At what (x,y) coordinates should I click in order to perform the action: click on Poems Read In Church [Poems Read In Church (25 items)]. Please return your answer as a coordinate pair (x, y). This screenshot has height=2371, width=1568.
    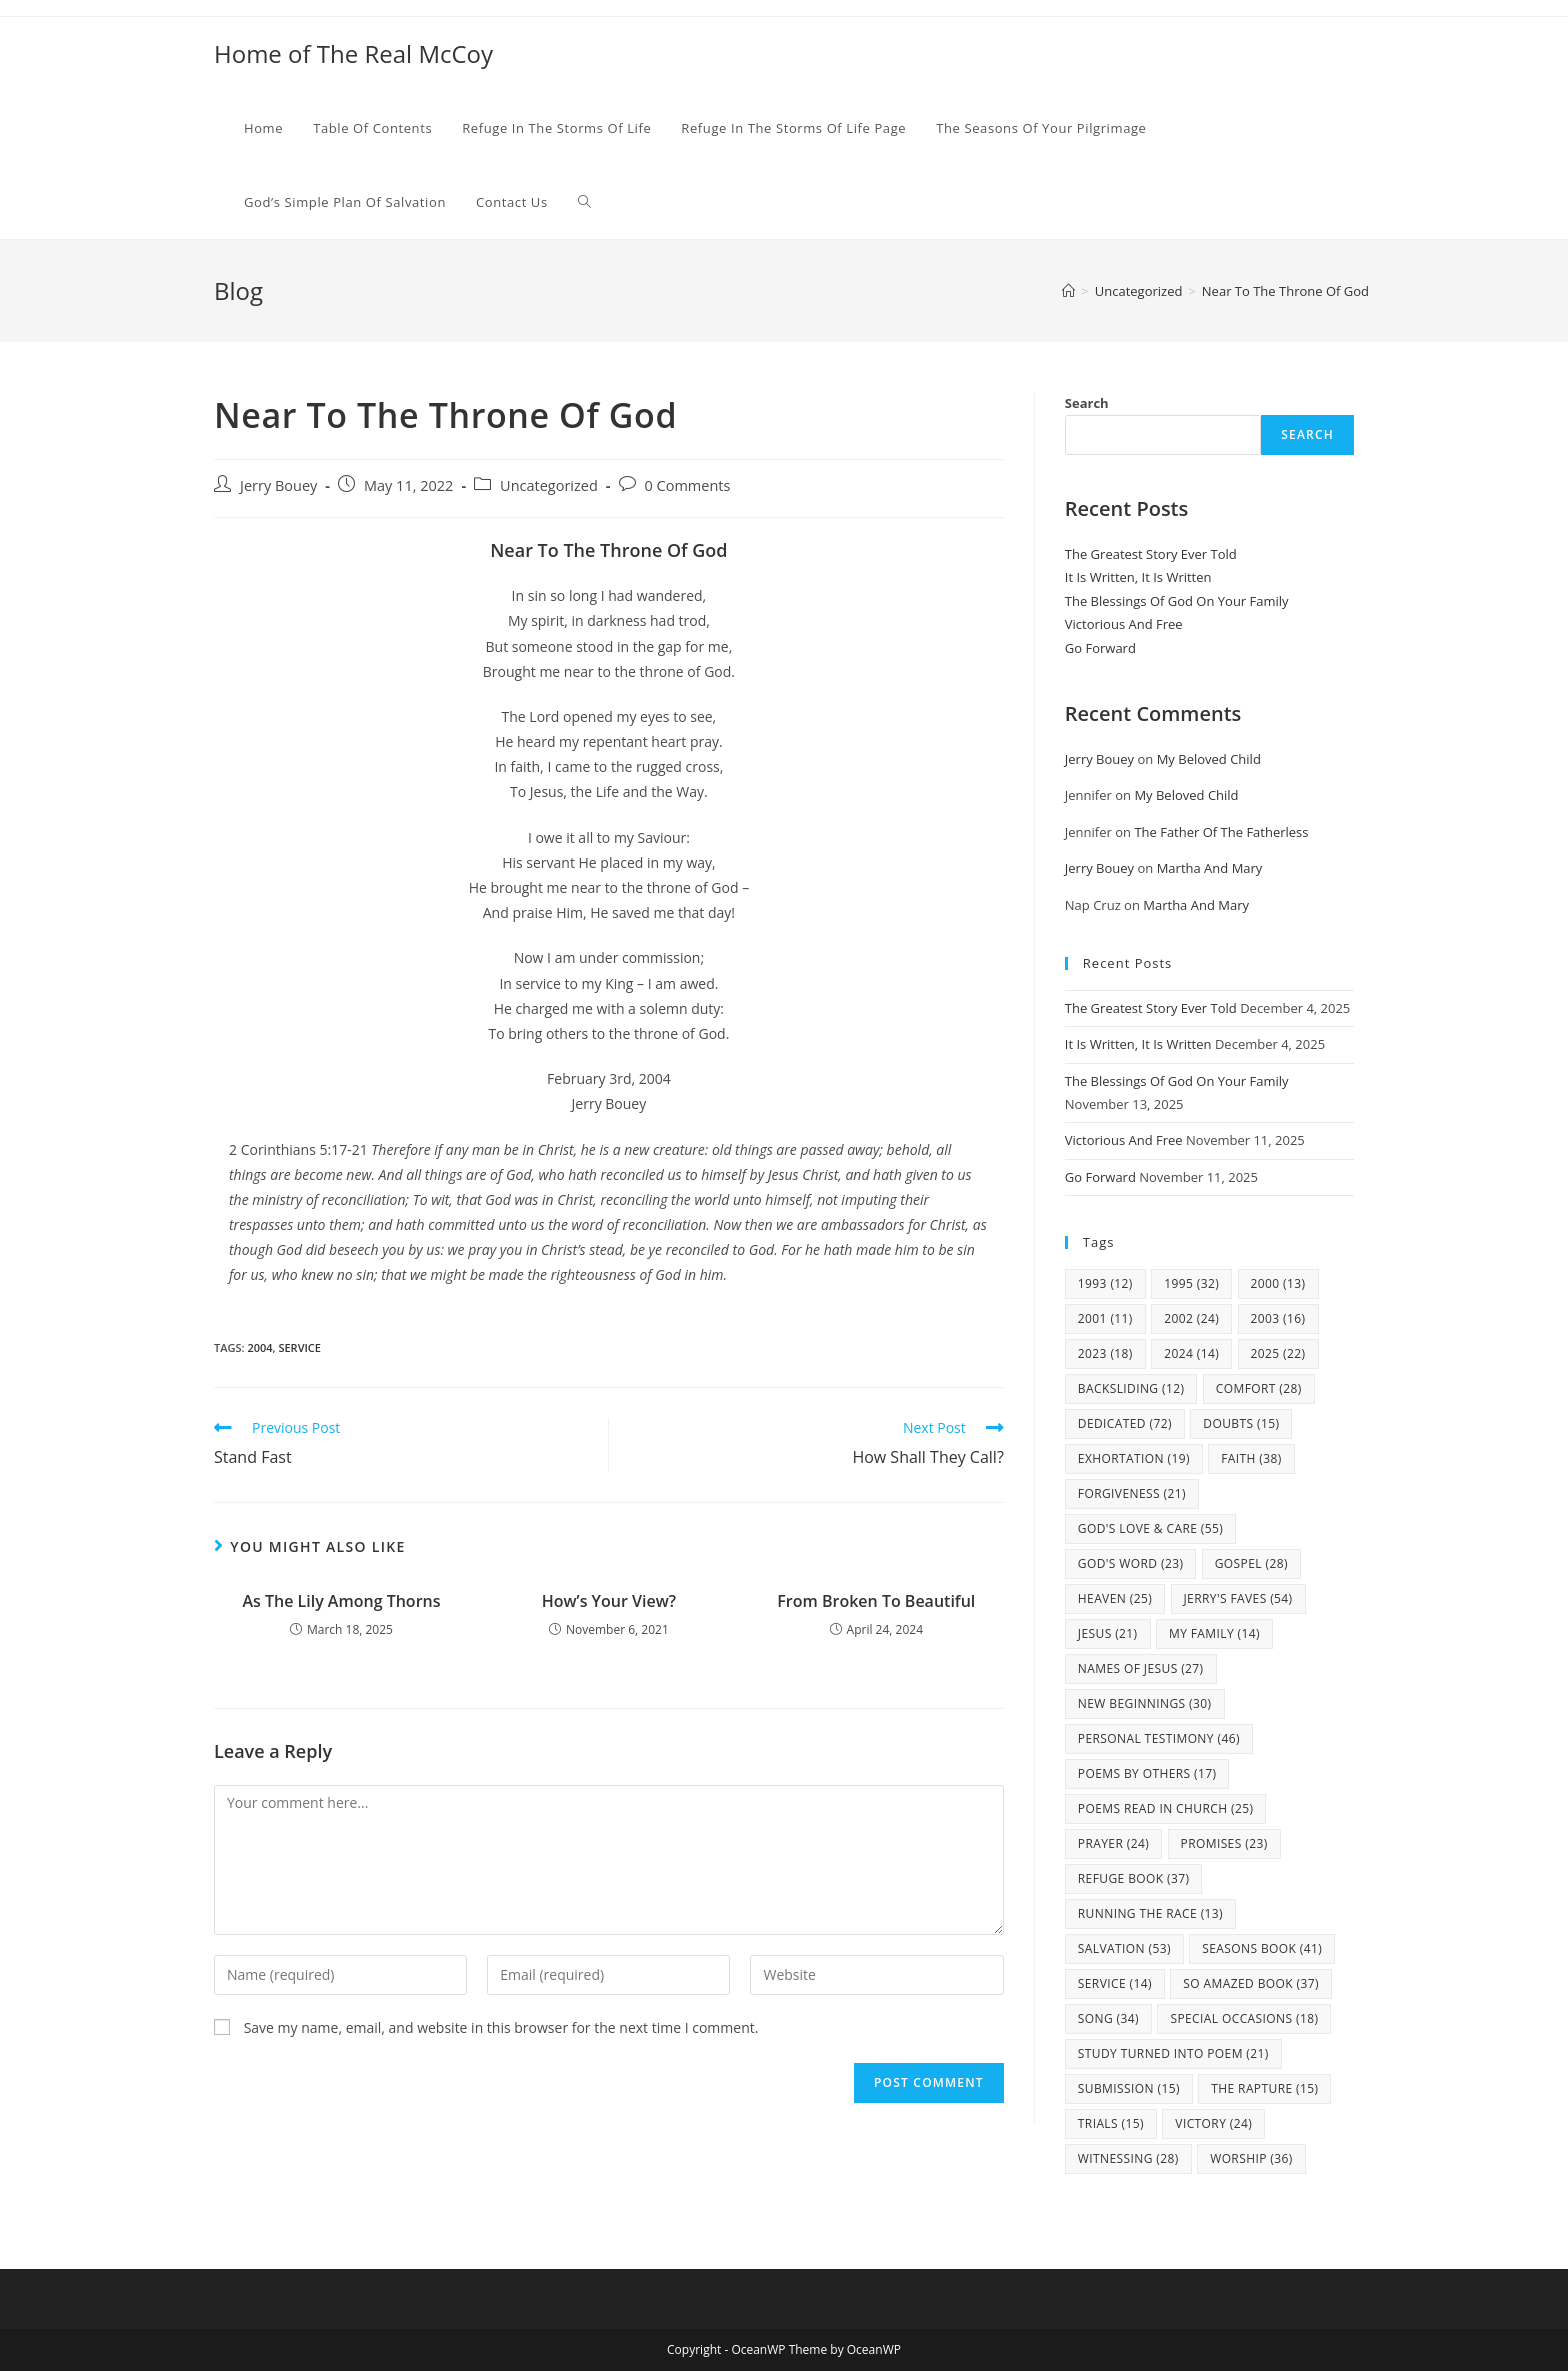
    Looking at the image, I should click on (1166, 1808).